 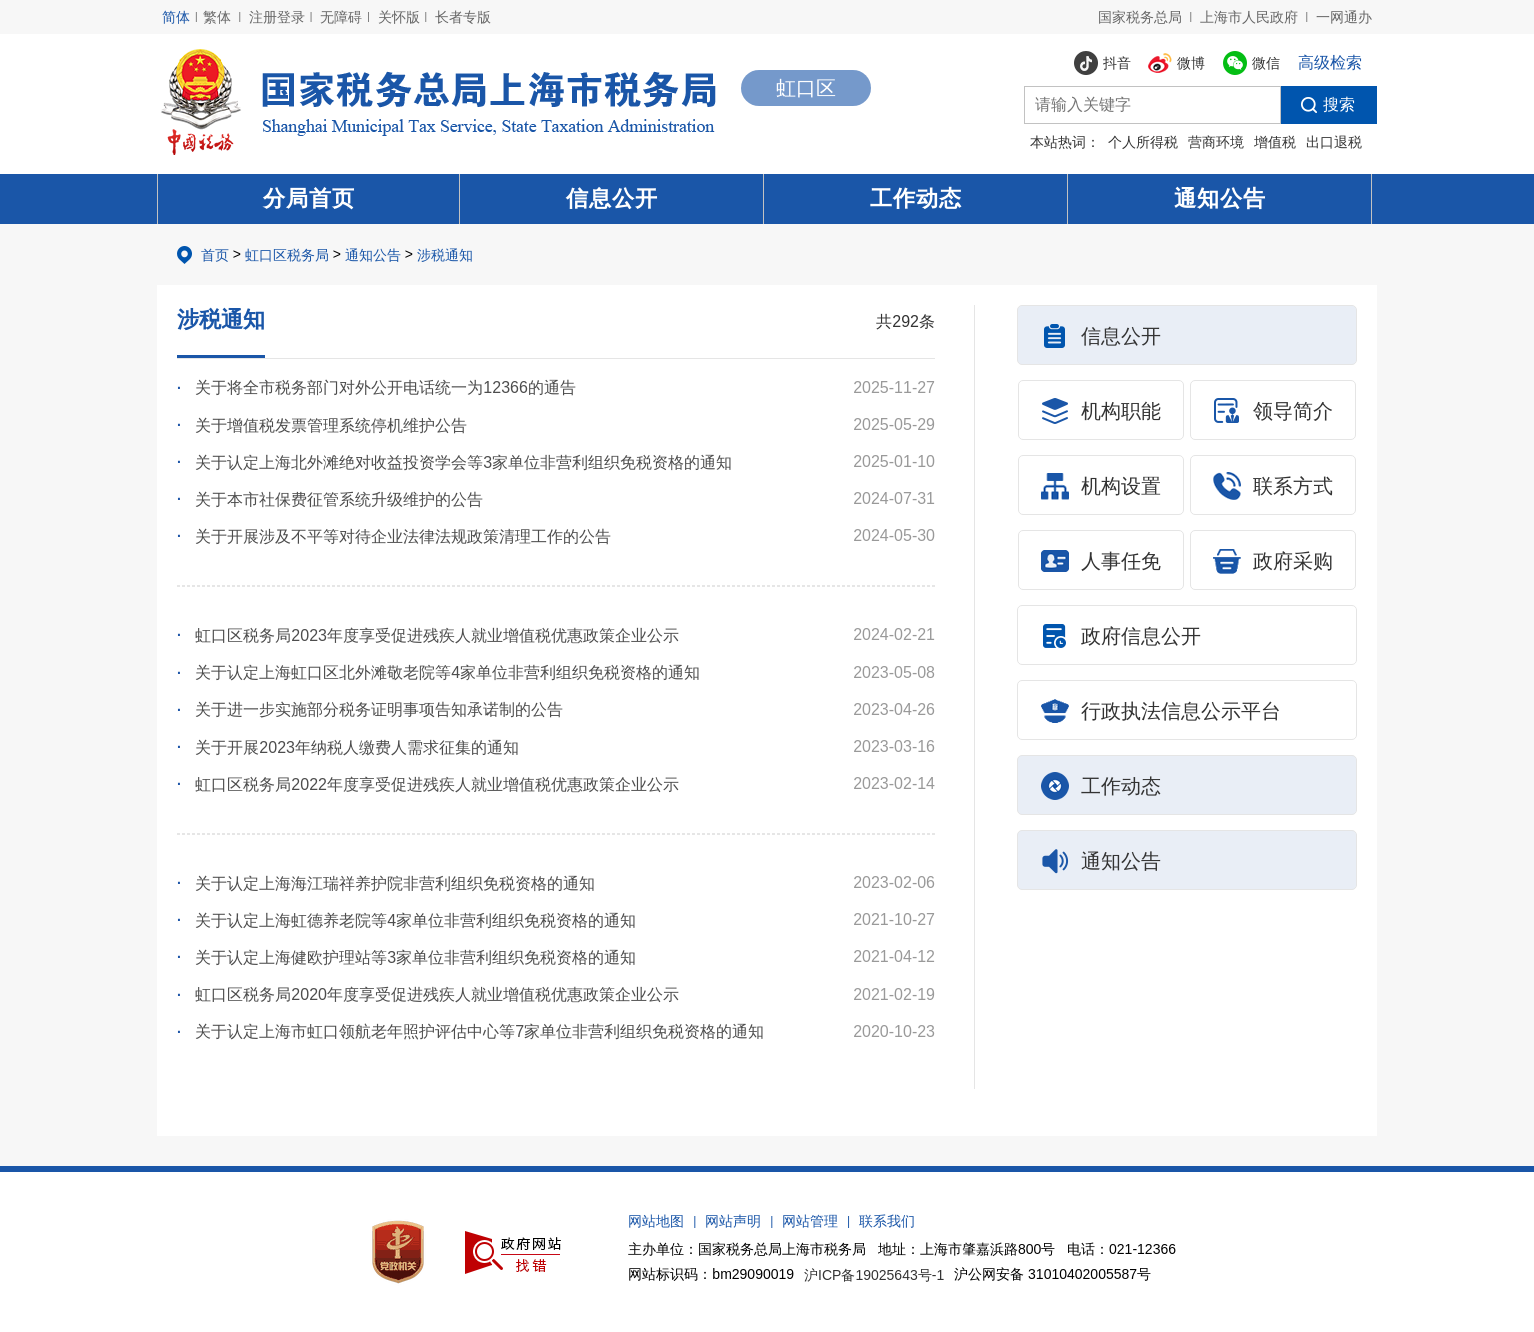 I want to click on 增值税, so click(x=1275, y=142).